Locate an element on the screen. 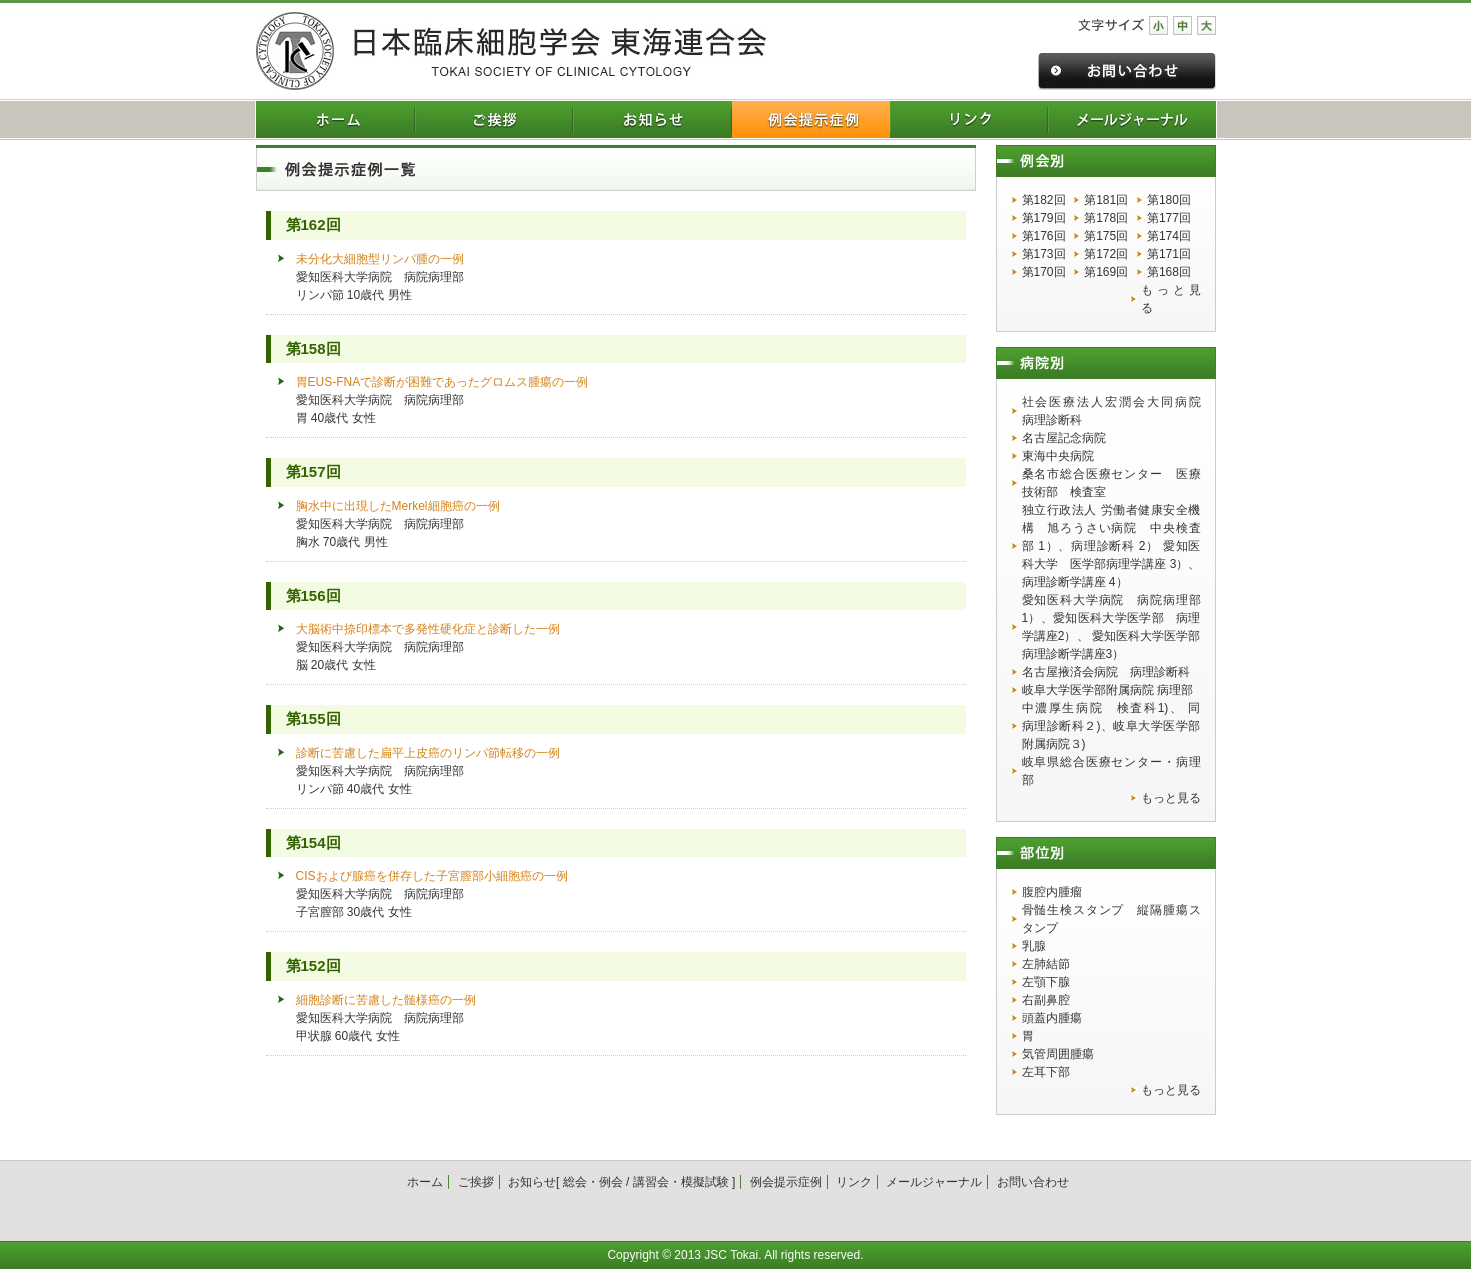 This screenshot has height=1269, width=1471. 名古屋記念病院 is located at coordinates (1064, 438).